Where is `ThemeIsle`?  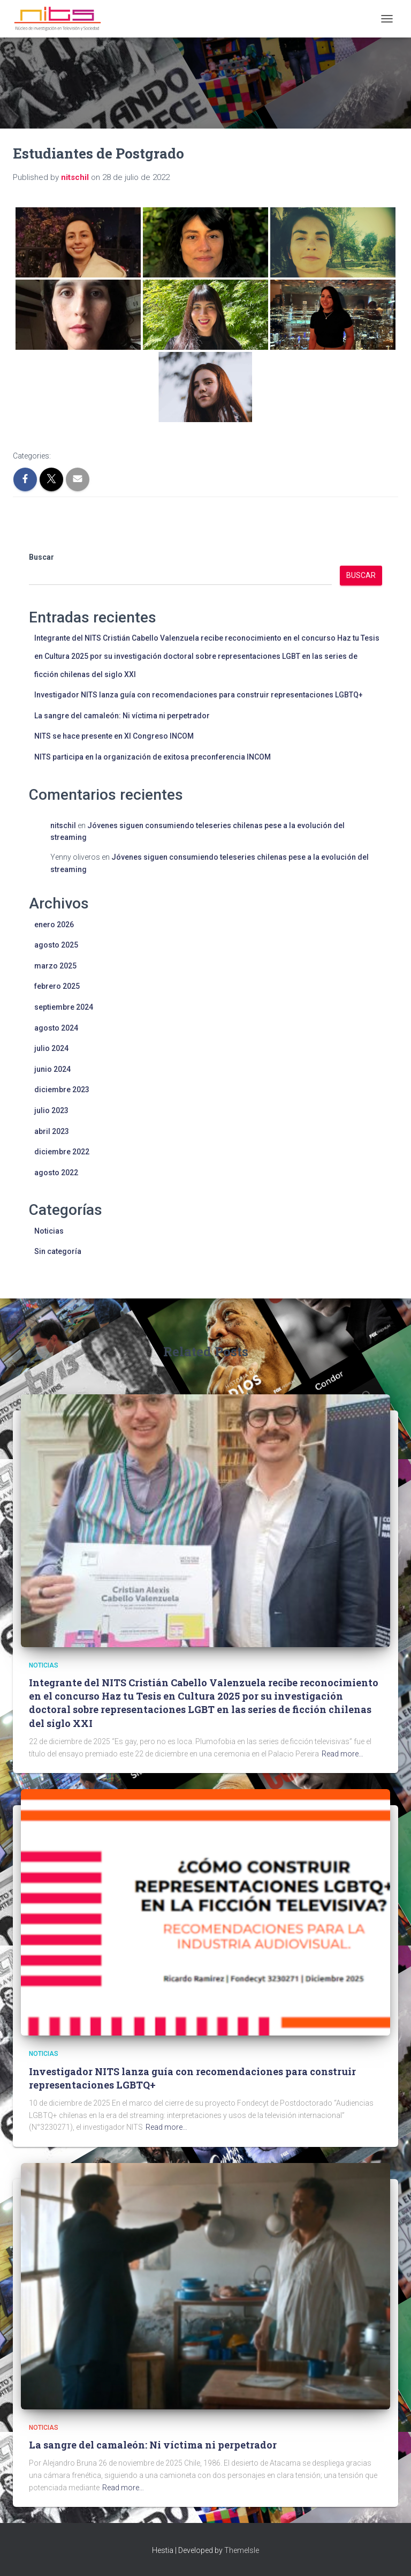 ThemeIsle is located at coordinates (241, 2550).